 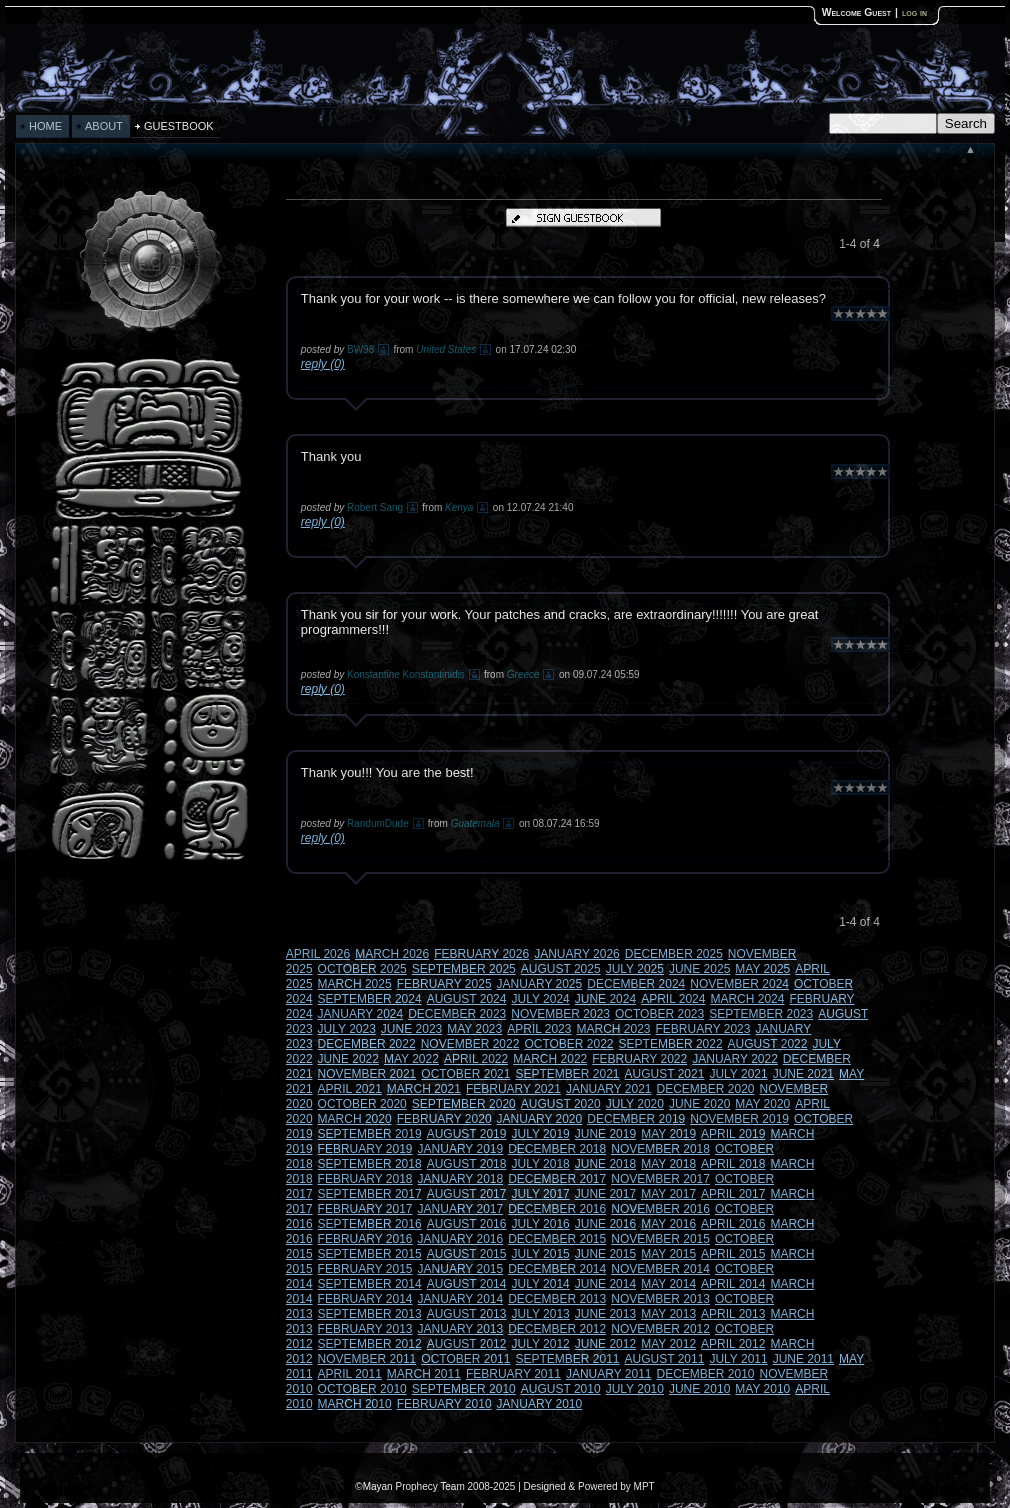 I want to click on NOVEMBER 2016, so click(x=660, y=1209).